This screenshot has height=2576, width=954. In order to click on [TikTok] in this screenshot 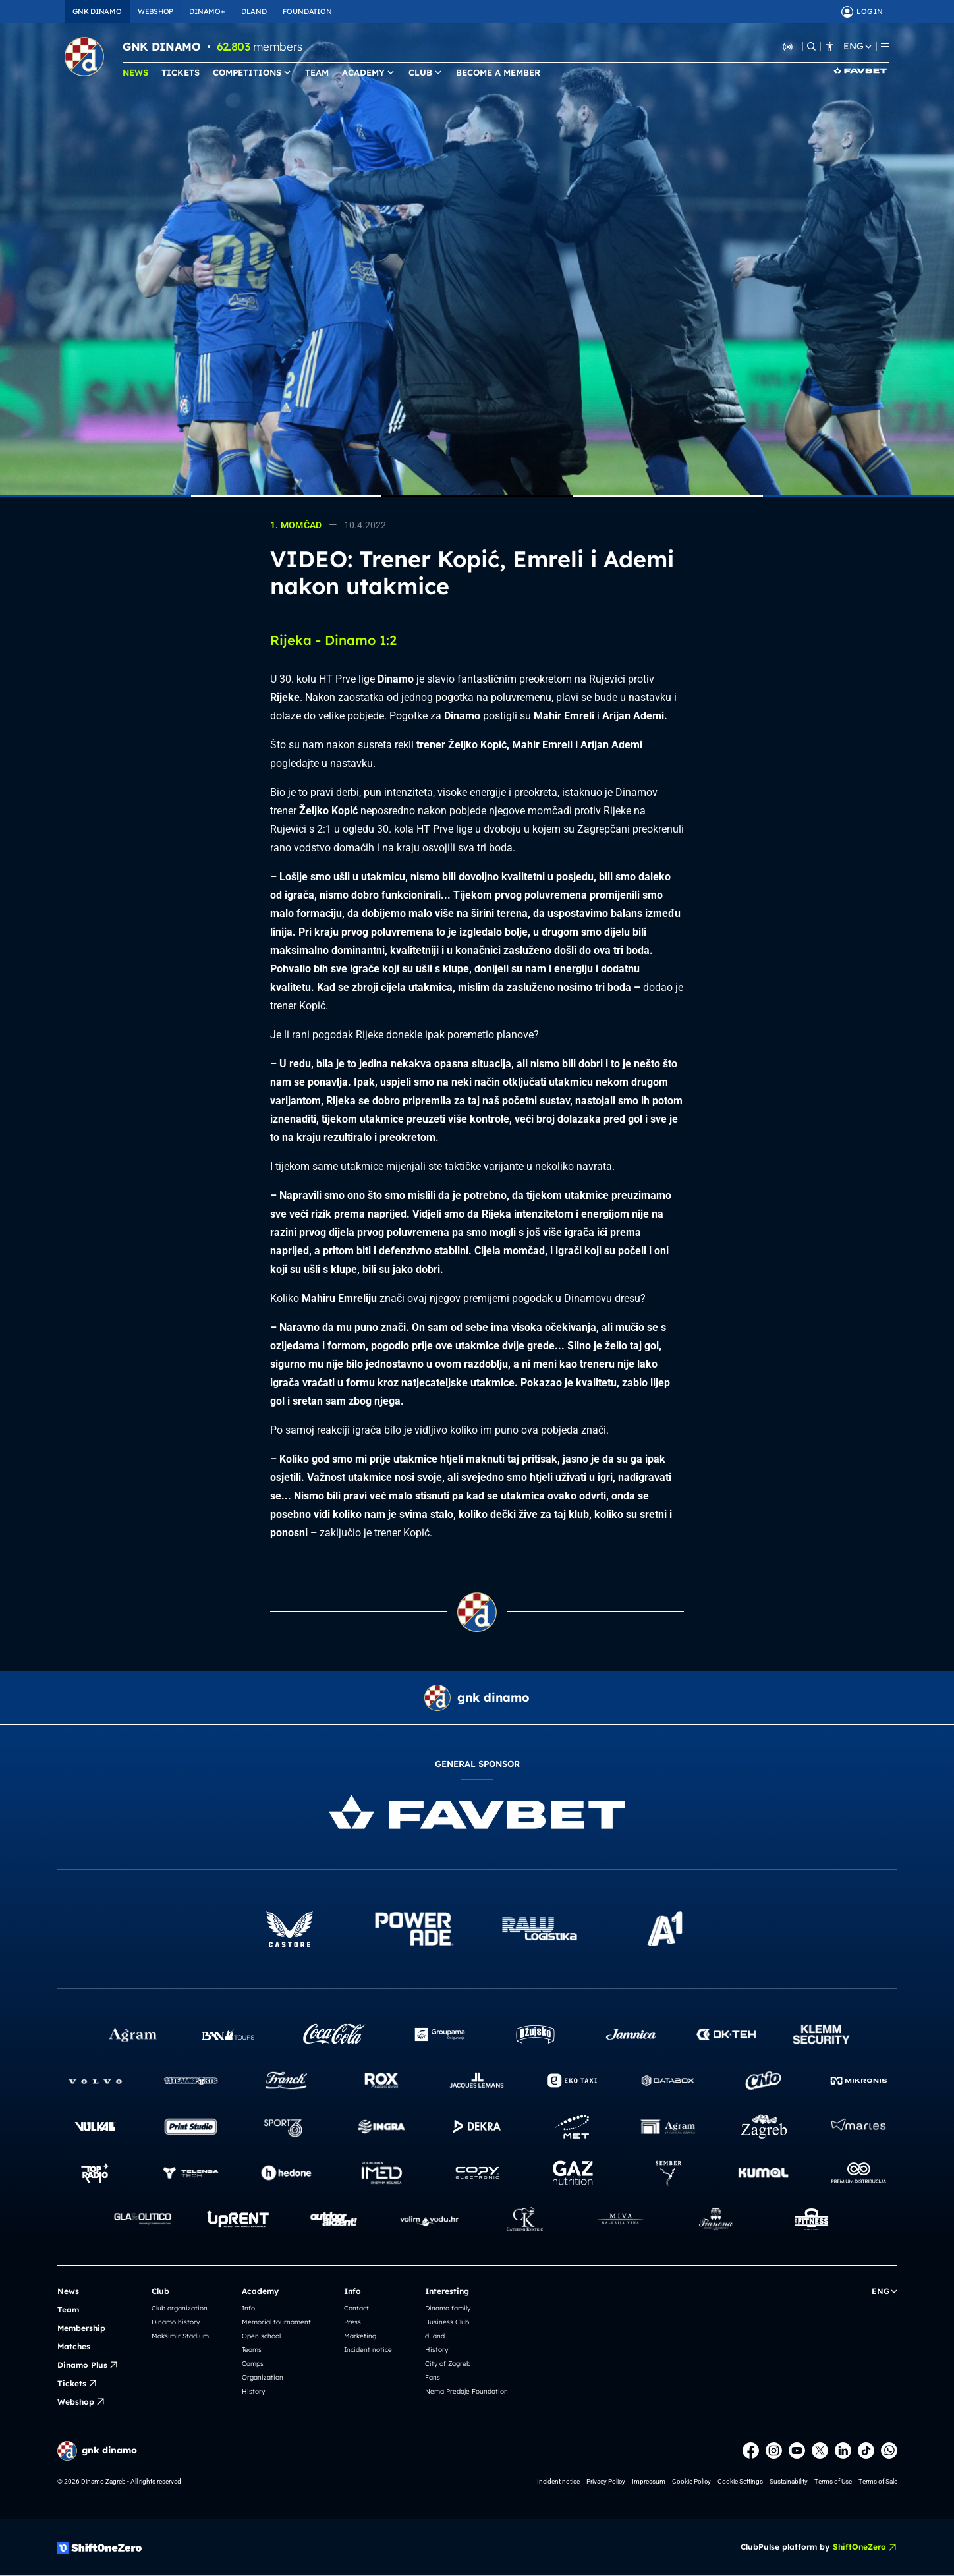, I will do `click(866, 2450)`.